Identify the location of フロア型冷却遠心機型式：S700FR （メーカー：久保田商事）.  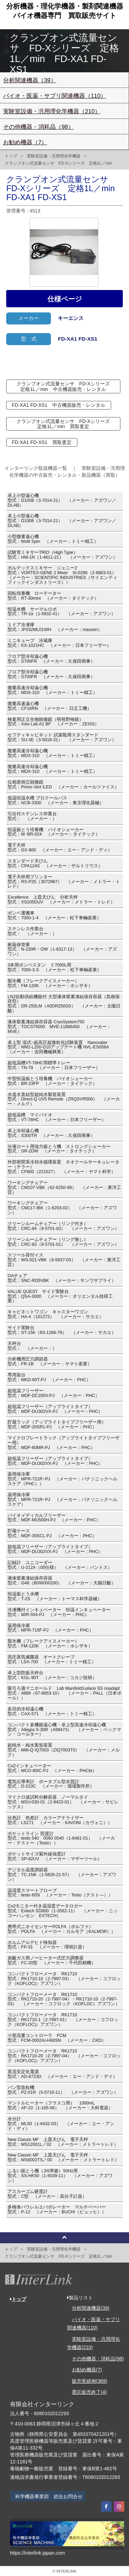
(51, 659).